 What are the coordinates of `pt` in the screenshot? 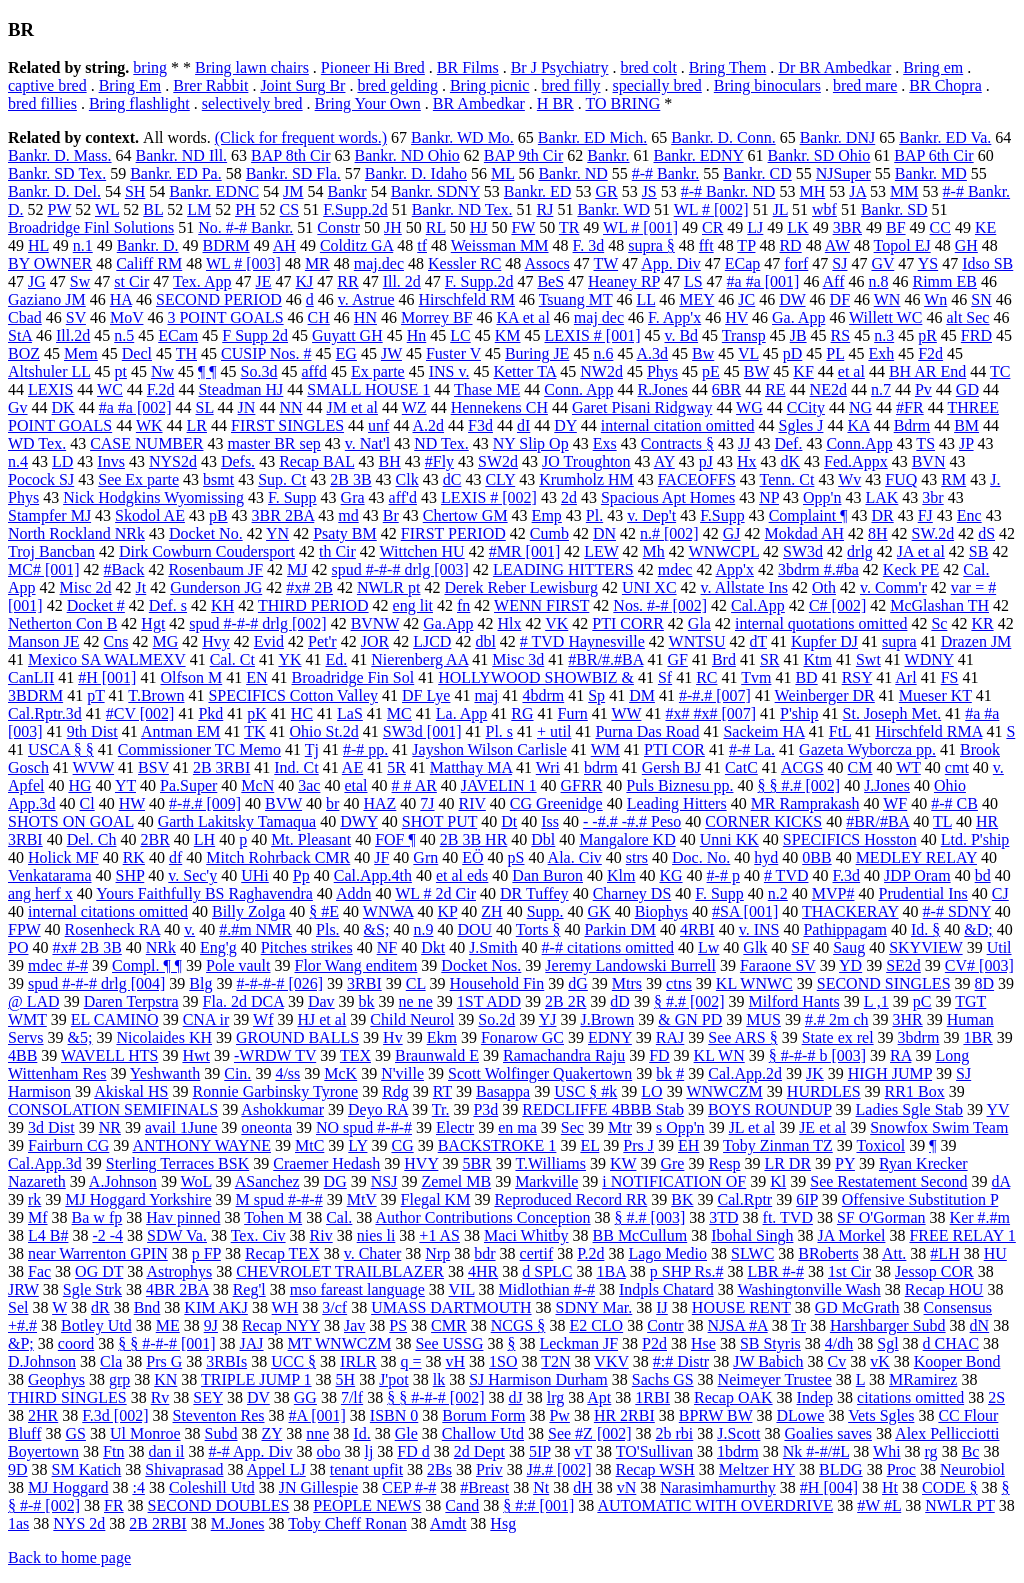 It's located at (121, 371).